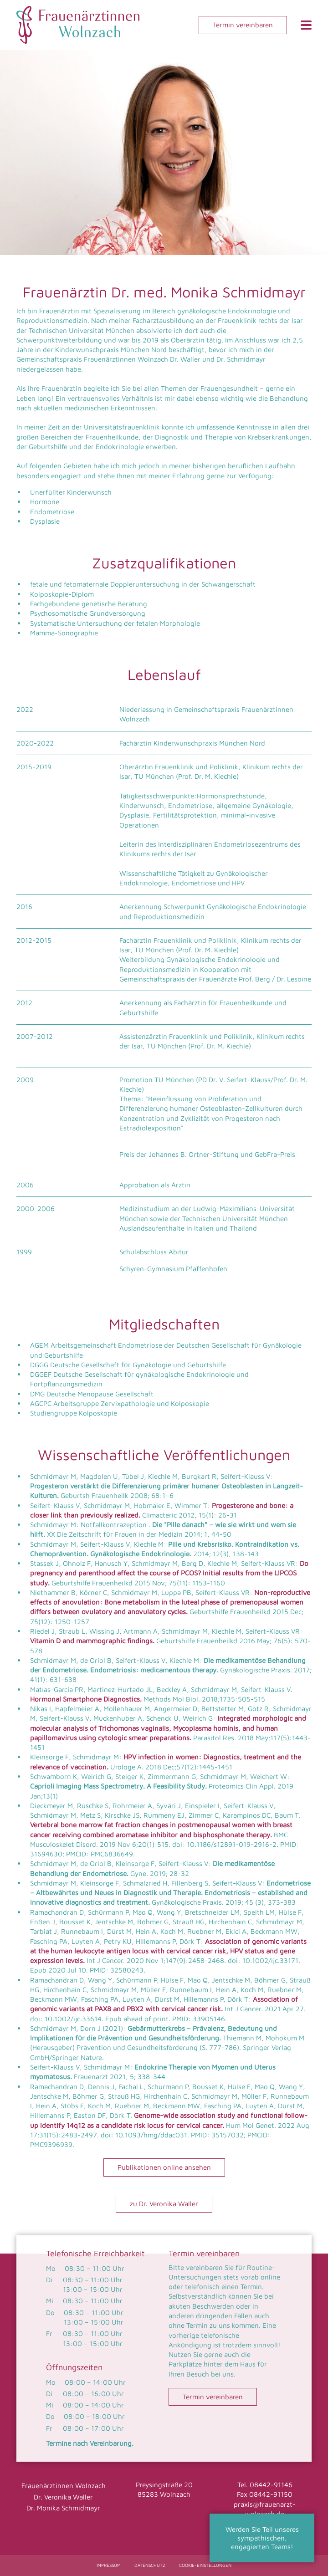 This screenshot has width=328, height=2576. What do you see at coordinates (243, 24) in the screenshot?
I see `Termin vereinbaren` at bounding box center [243, 24].